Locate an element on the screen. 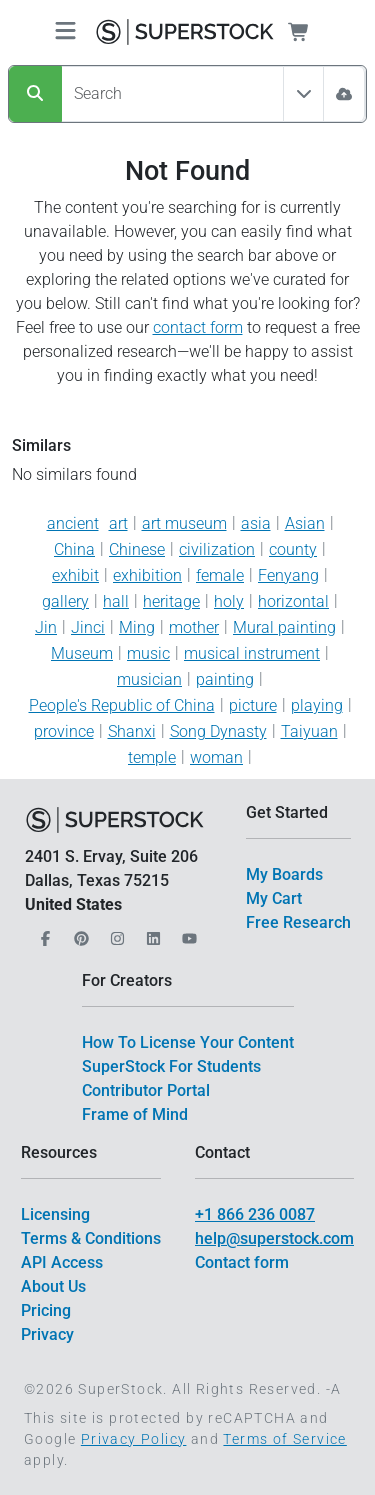  help@superstock.com is located at coordinates (274, 1238).